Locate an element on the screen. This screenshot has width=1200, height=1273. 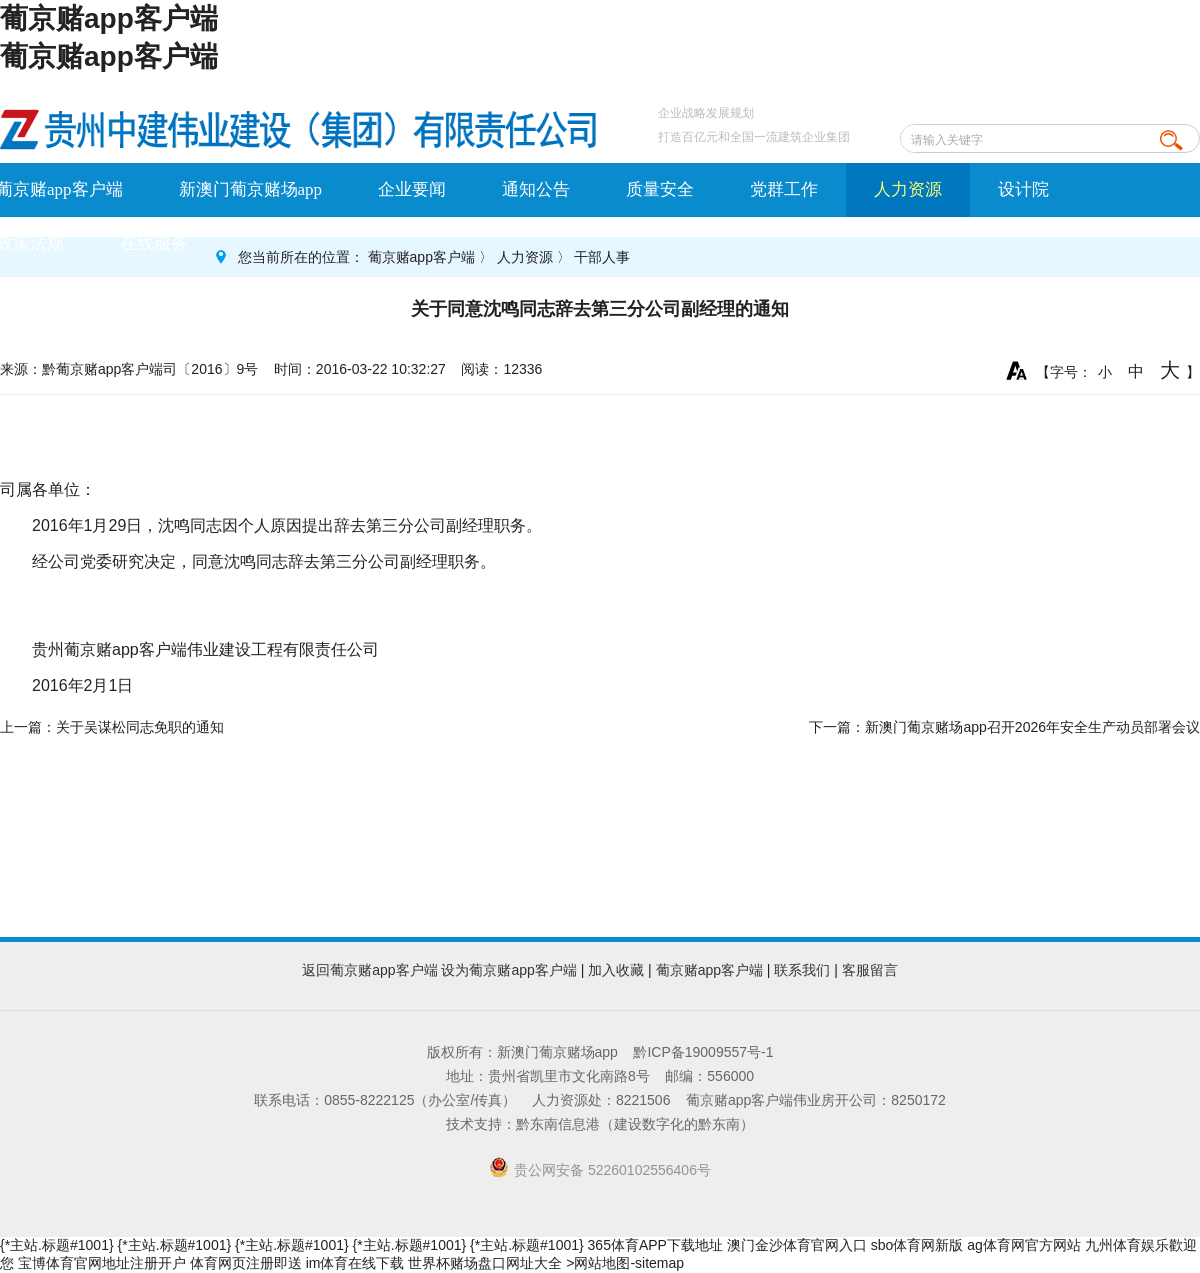
设为葡京赌app客户端 is located at coordinates (508, 970).